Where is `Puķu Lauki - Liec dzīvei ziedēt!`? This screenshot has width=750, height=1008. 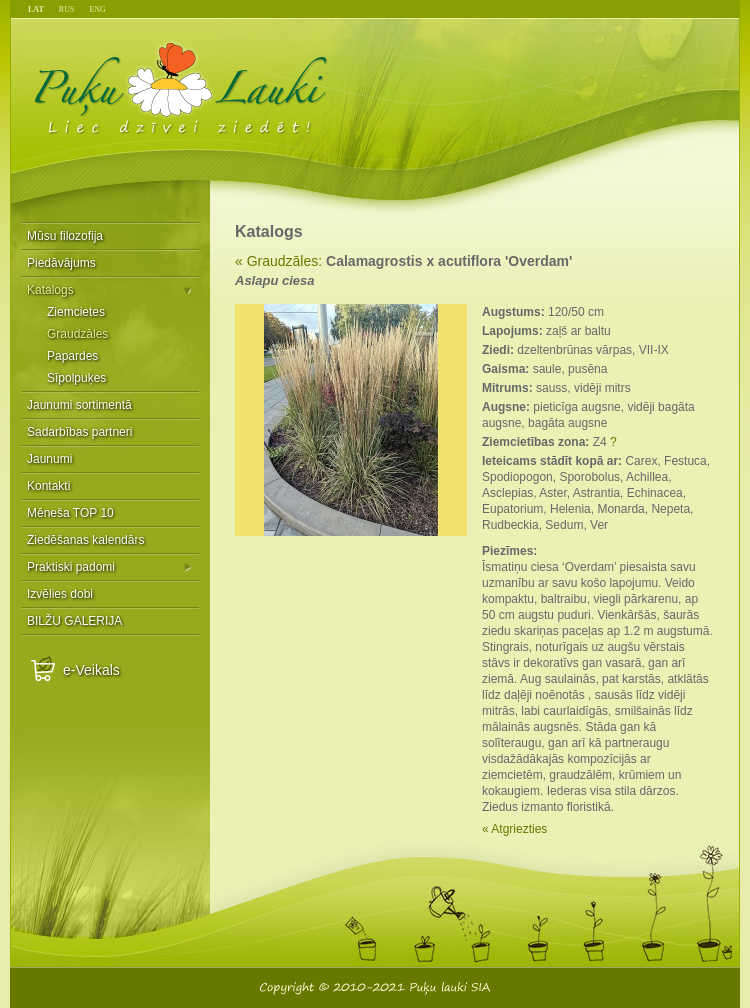
Puķu Lauki - Liec dzīvei ziedēt! is located at coordinates (181, 87).